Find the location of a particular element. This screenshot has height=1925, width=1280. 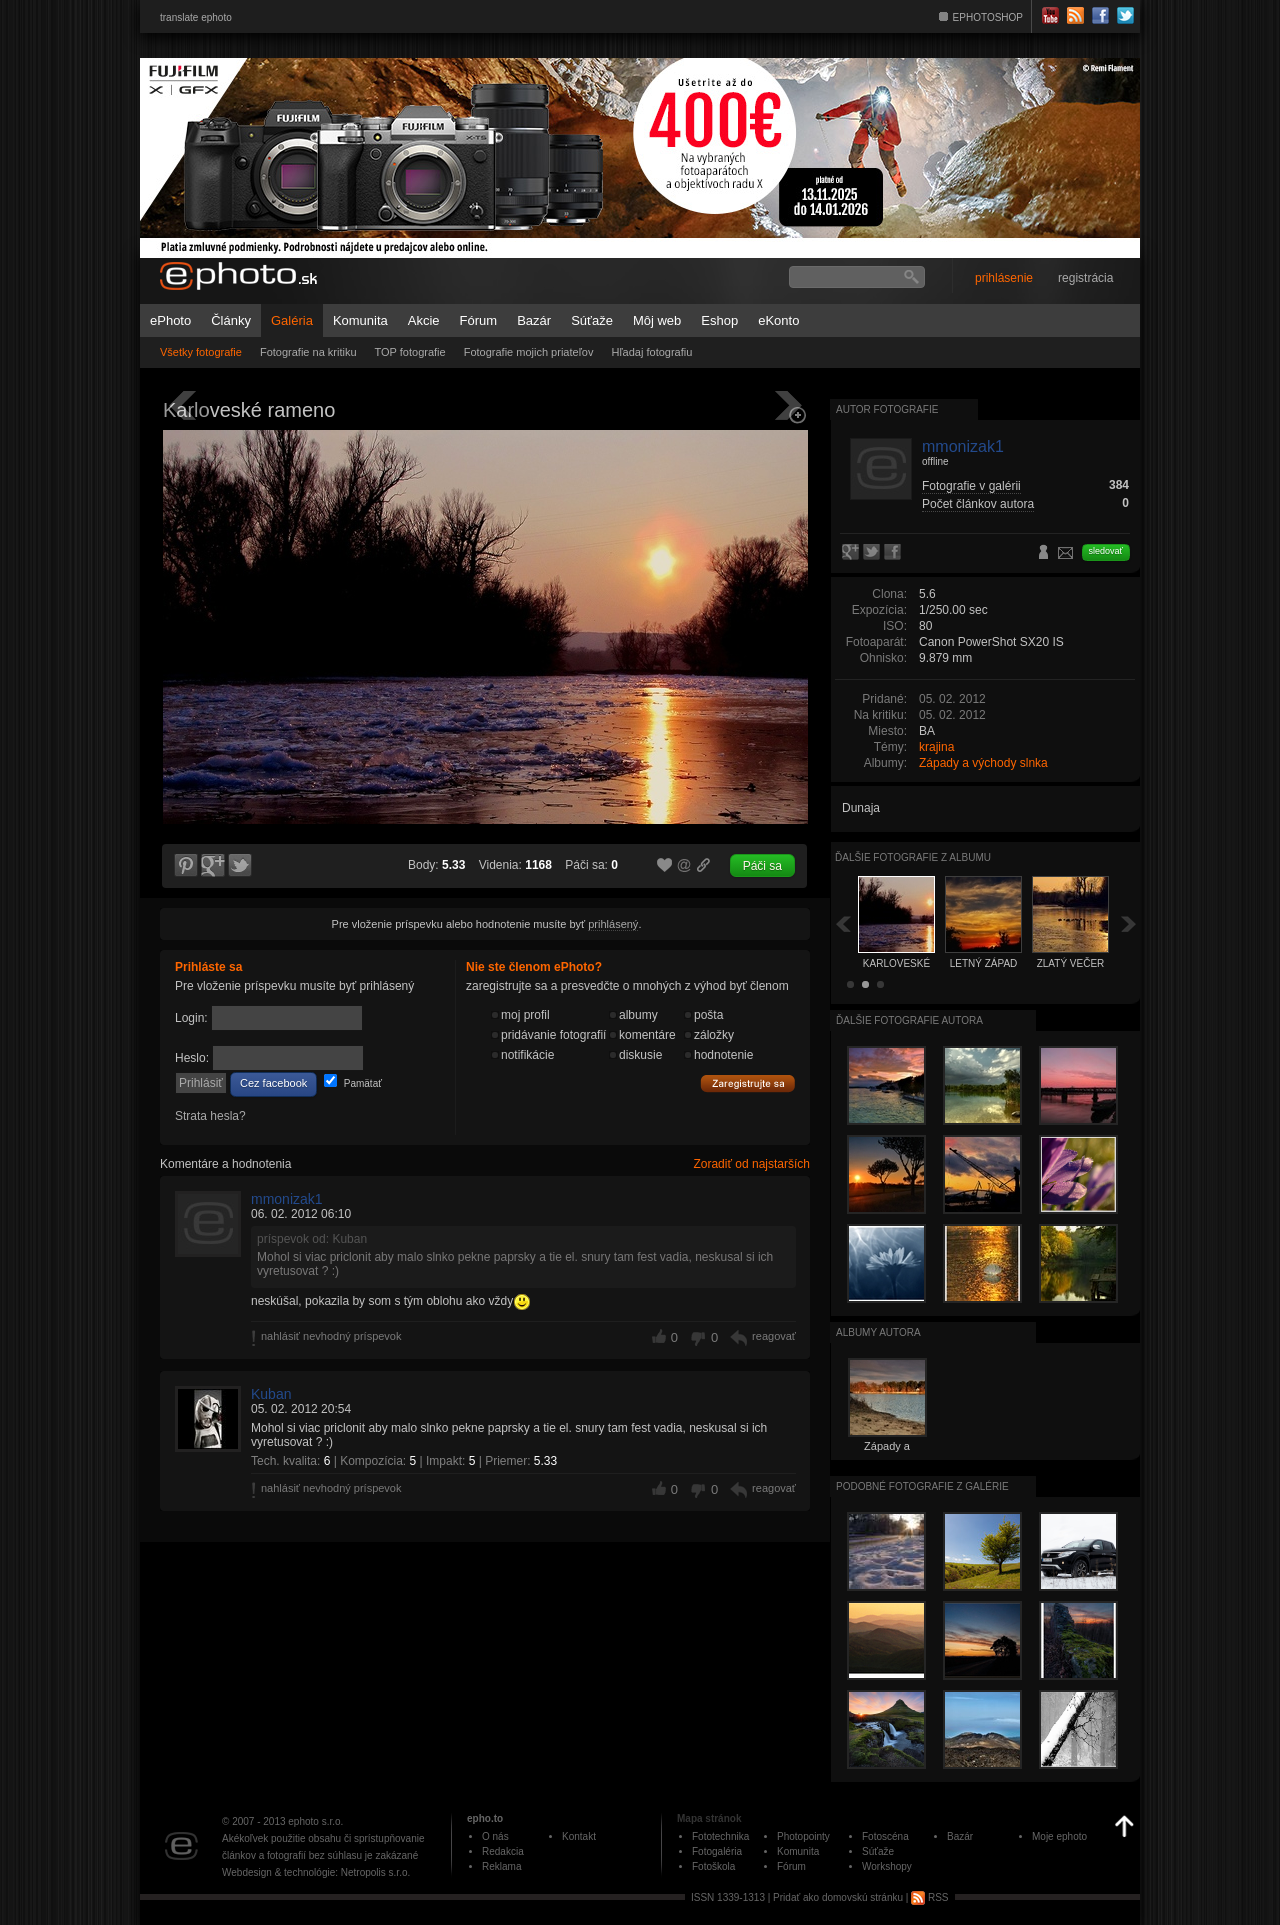

mmonizak1 is located at coordinates (287, 1199).